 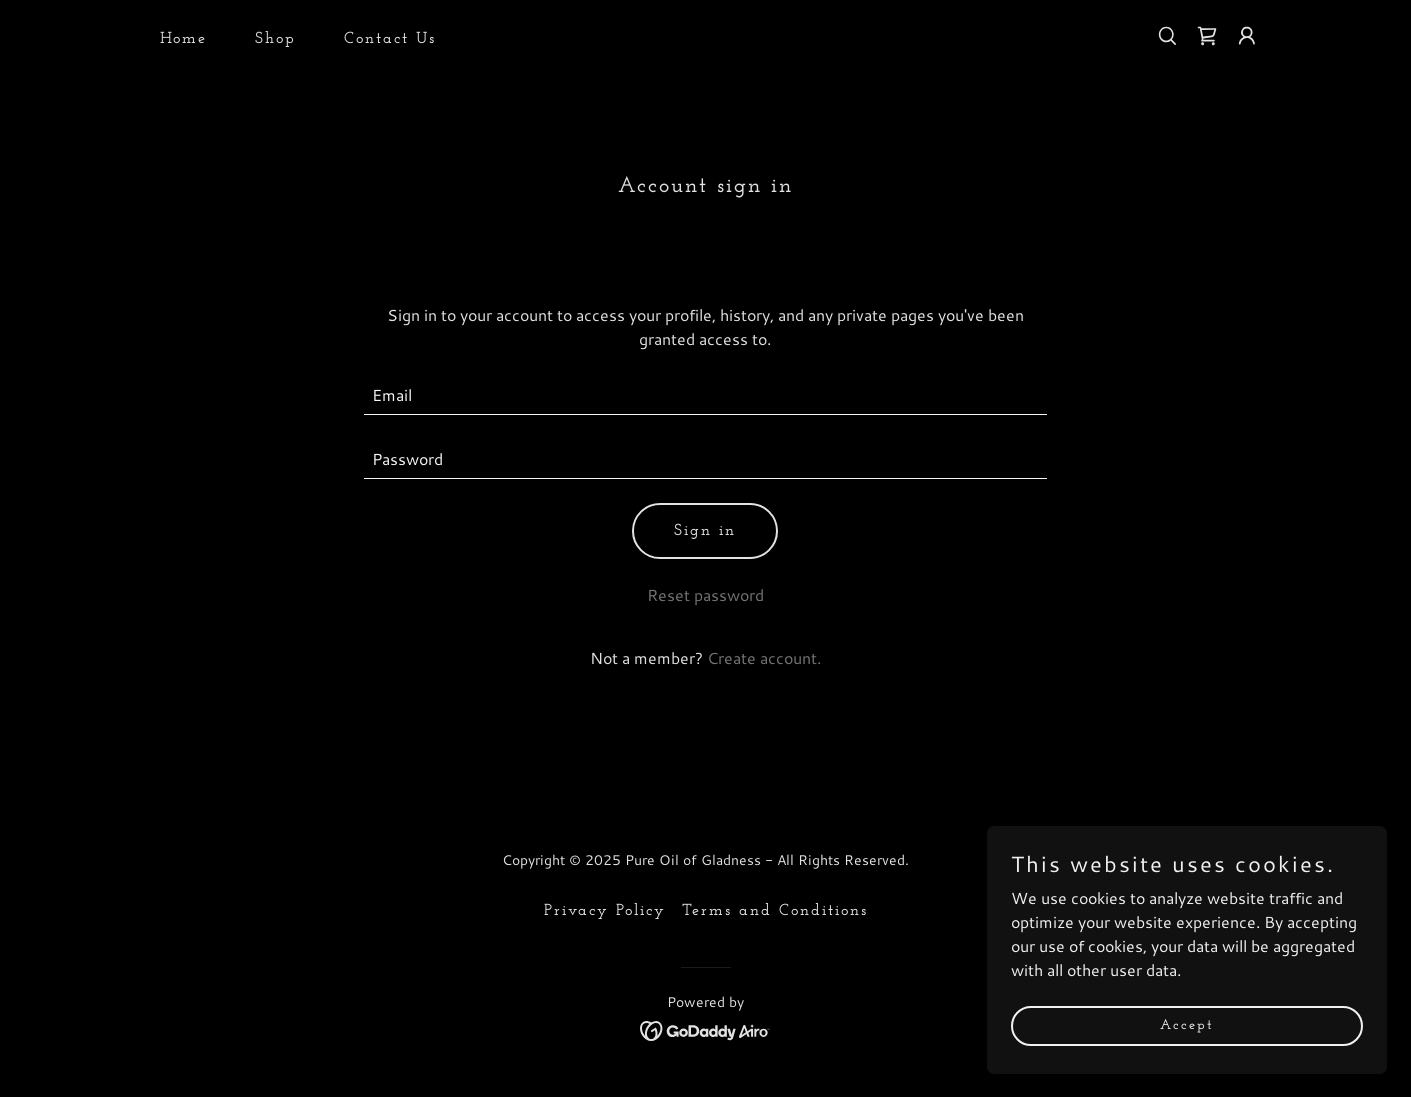 I want to click on Shop [link], so click(x=275, y=39).